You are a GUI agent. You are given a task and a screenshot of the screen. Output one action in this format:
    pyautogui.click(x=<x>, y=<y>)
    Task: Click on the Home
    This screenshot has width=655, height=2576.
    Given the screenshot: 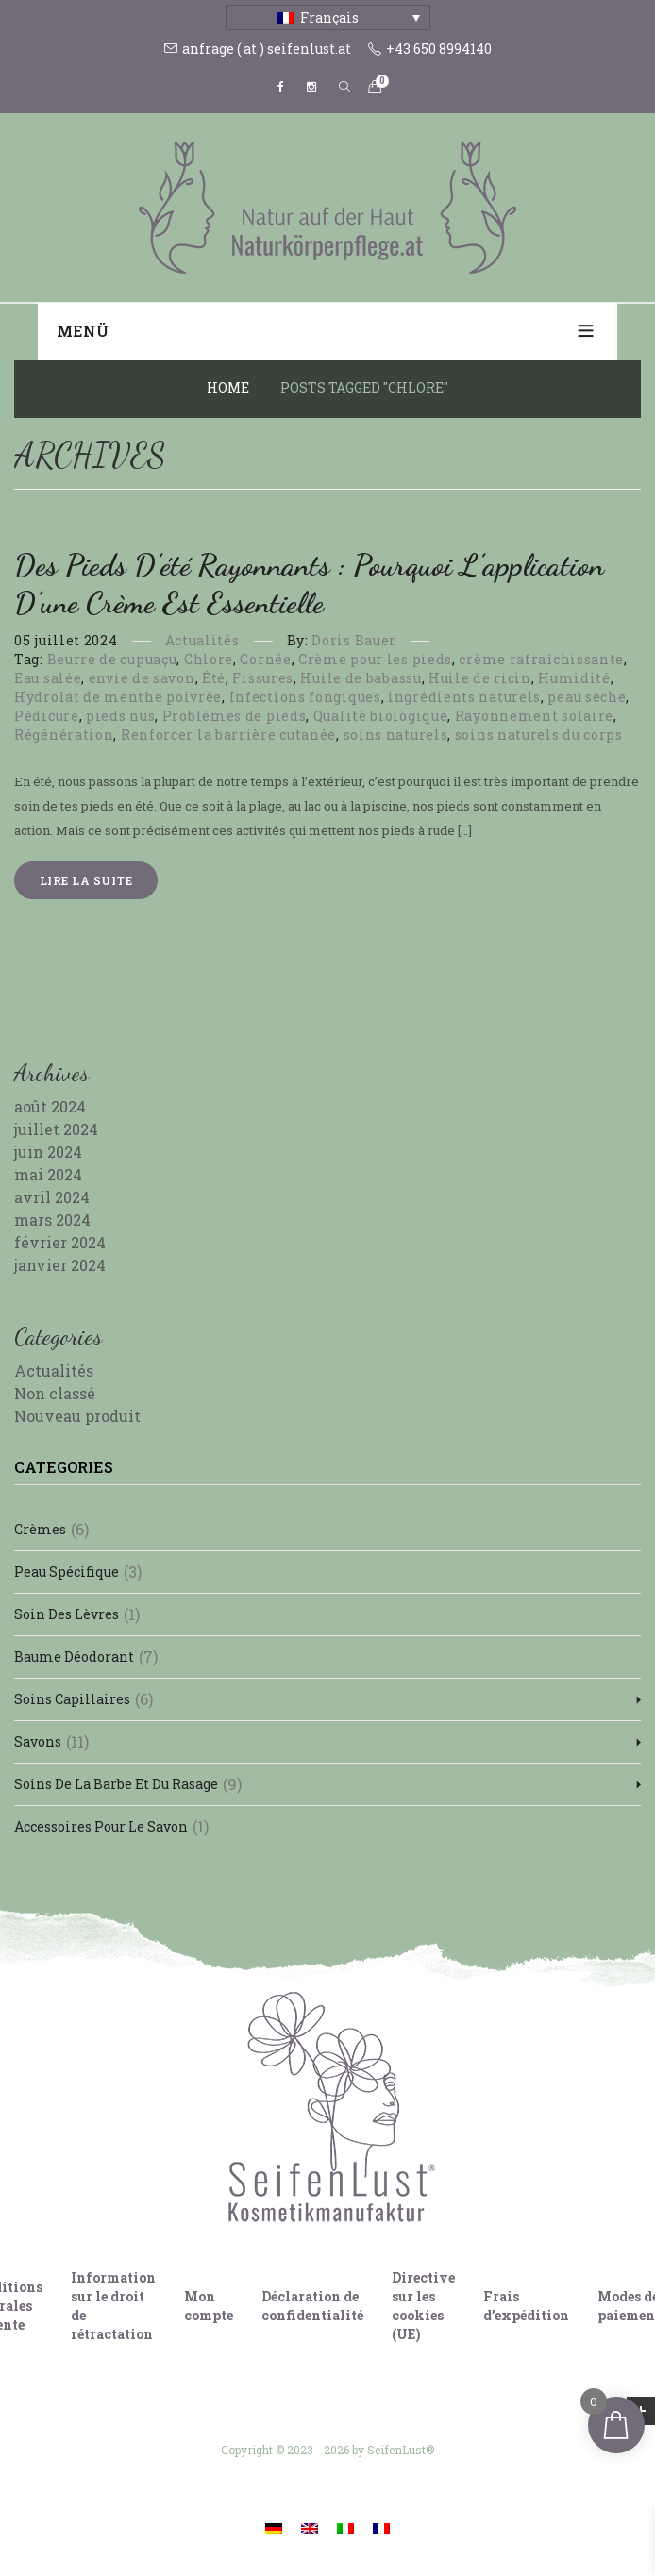 What is the action you would take?
    pyautogui.click(x=228, y=387)
    